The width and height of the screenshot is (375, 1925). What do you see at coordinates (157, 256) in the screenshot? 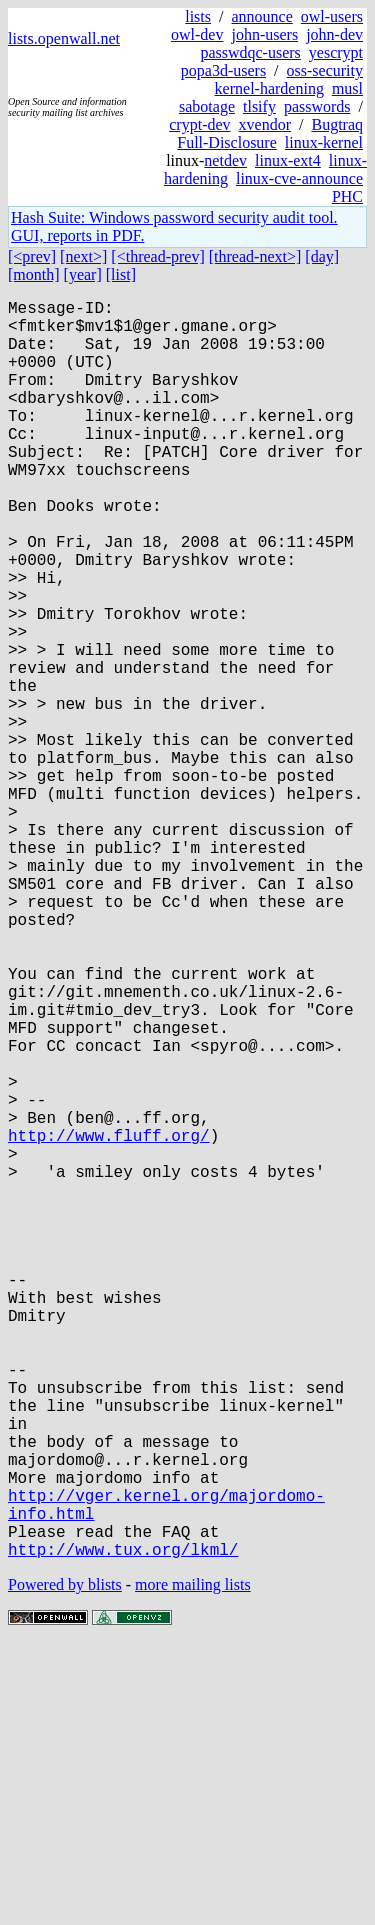
I see `[<thread-prev]` at bounding box center [157, 256].